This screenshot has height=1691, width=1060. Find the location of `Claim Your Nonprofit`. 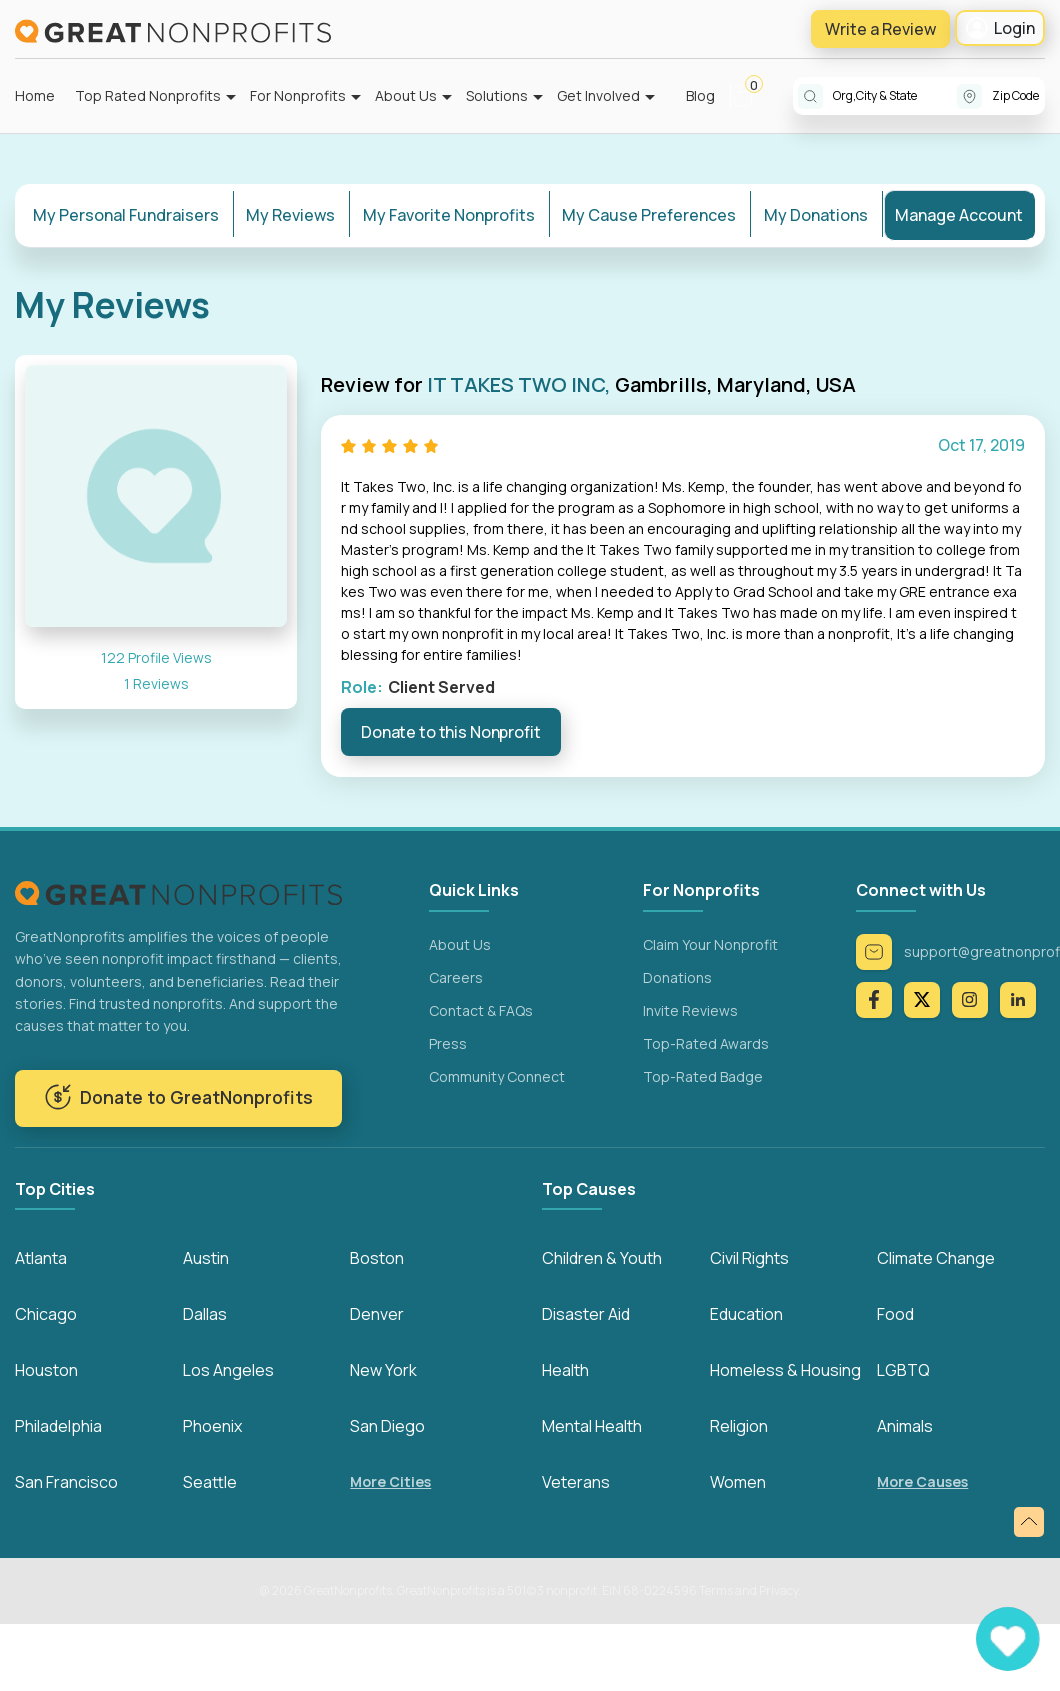

Claim Your Nonprofit is located at coordinates (710, 943).